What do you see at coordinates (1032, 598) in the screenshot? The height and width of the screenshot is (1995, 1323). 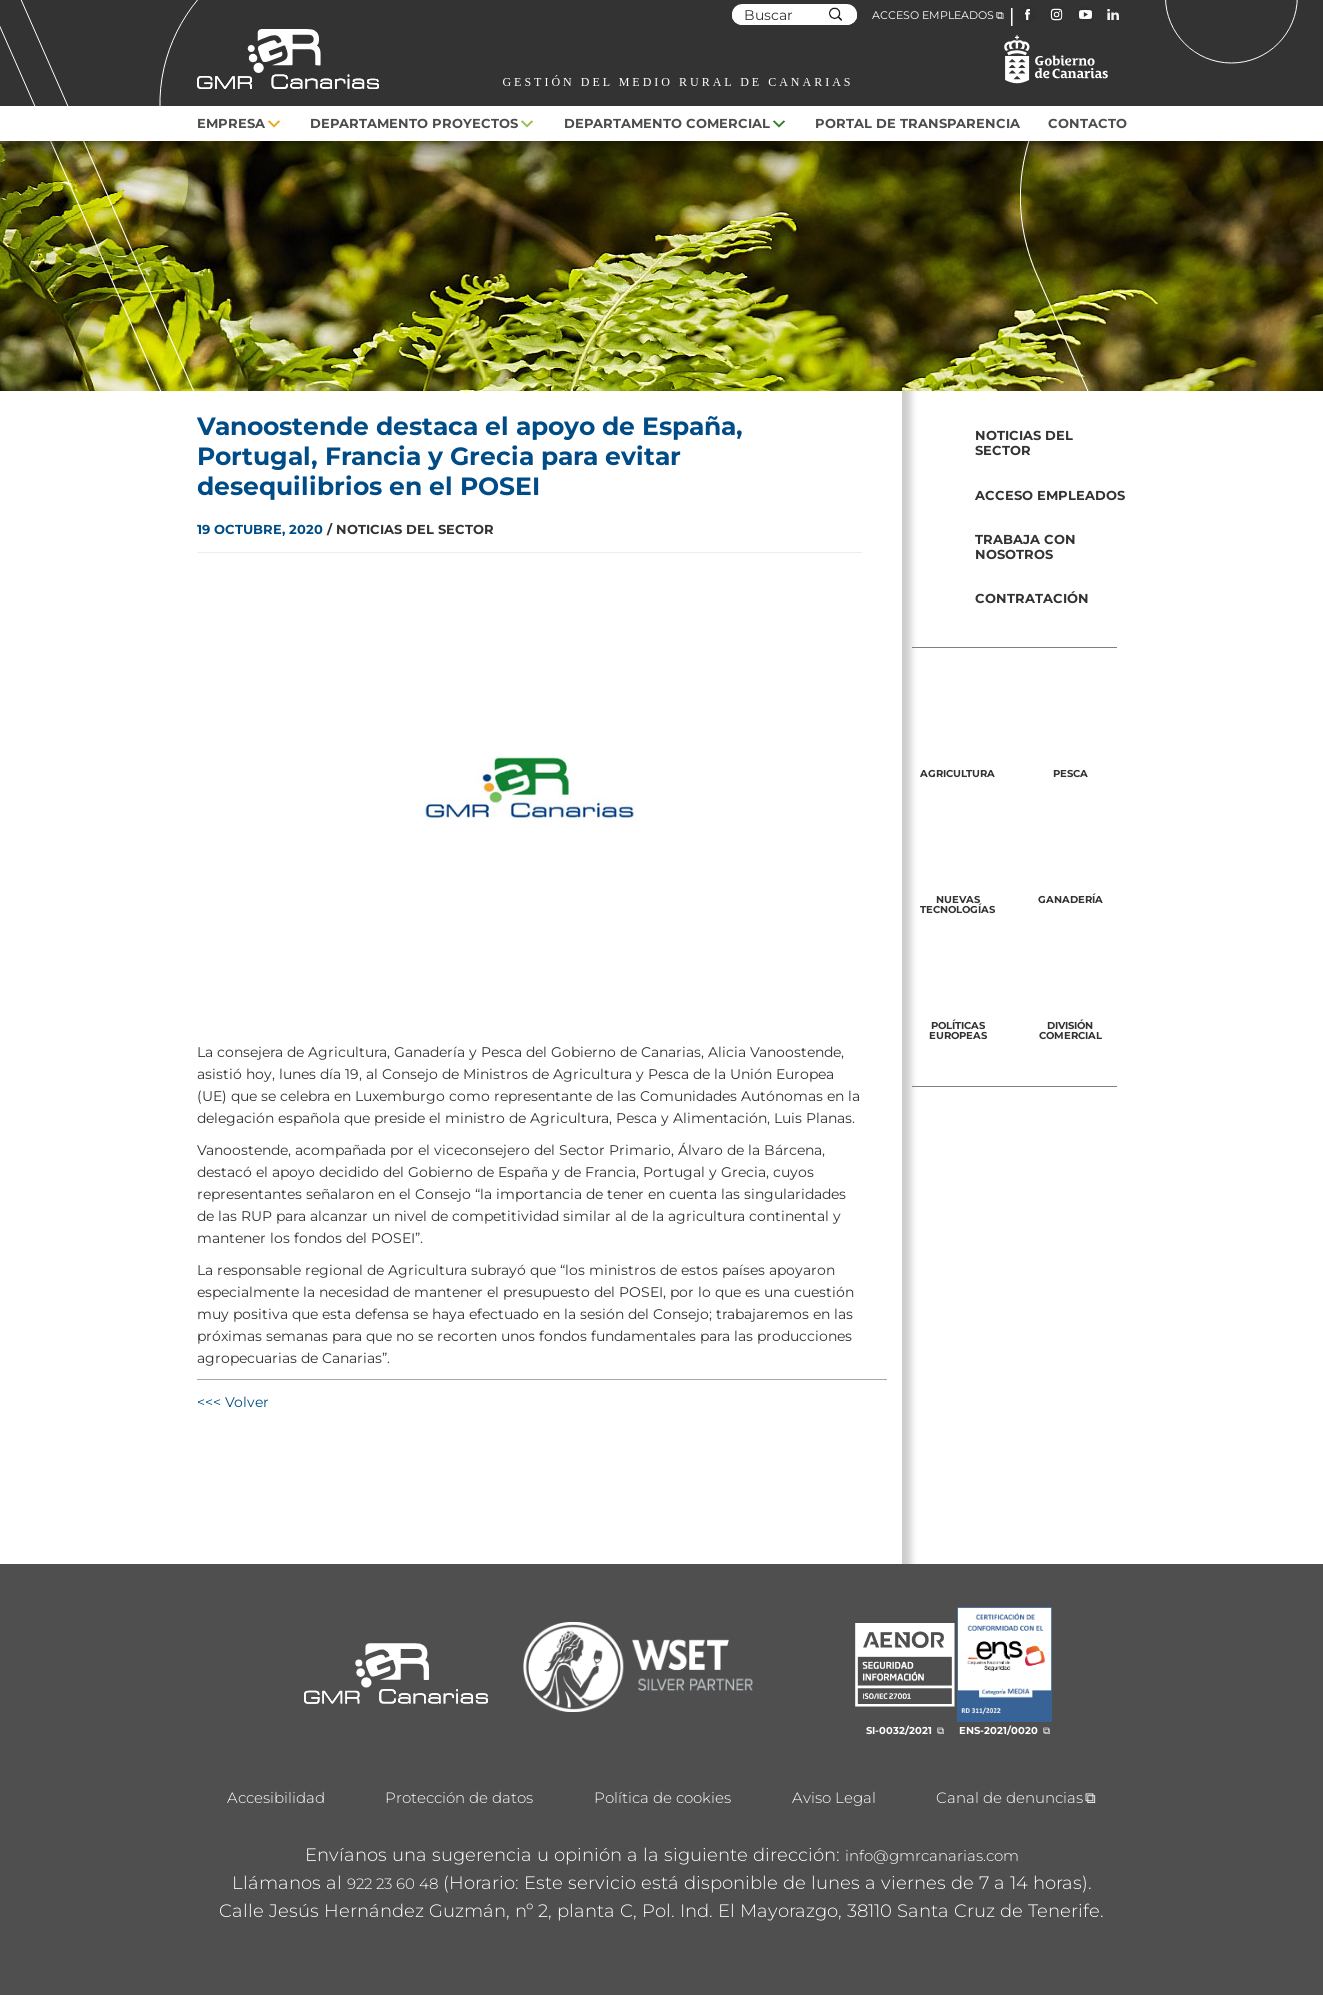 I see `Contratación` at bounding box center [1032, 598].